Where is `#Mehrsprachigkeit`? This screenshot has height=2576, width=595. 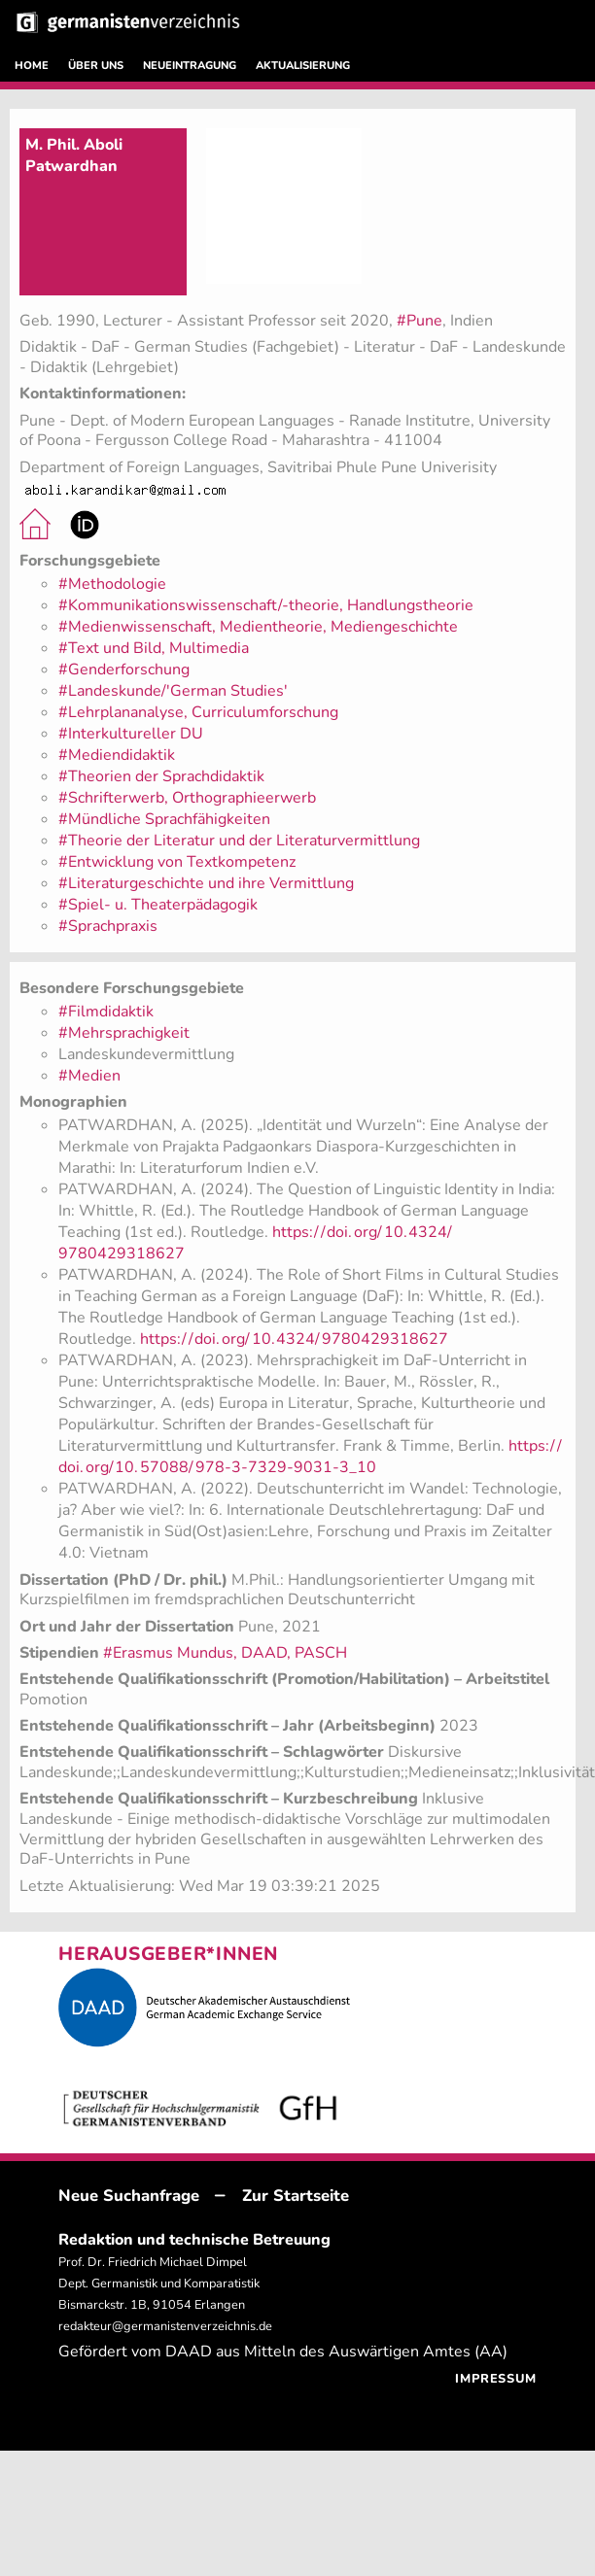
#Mehrsprachigkeit is located at coordinates (124, 1033).